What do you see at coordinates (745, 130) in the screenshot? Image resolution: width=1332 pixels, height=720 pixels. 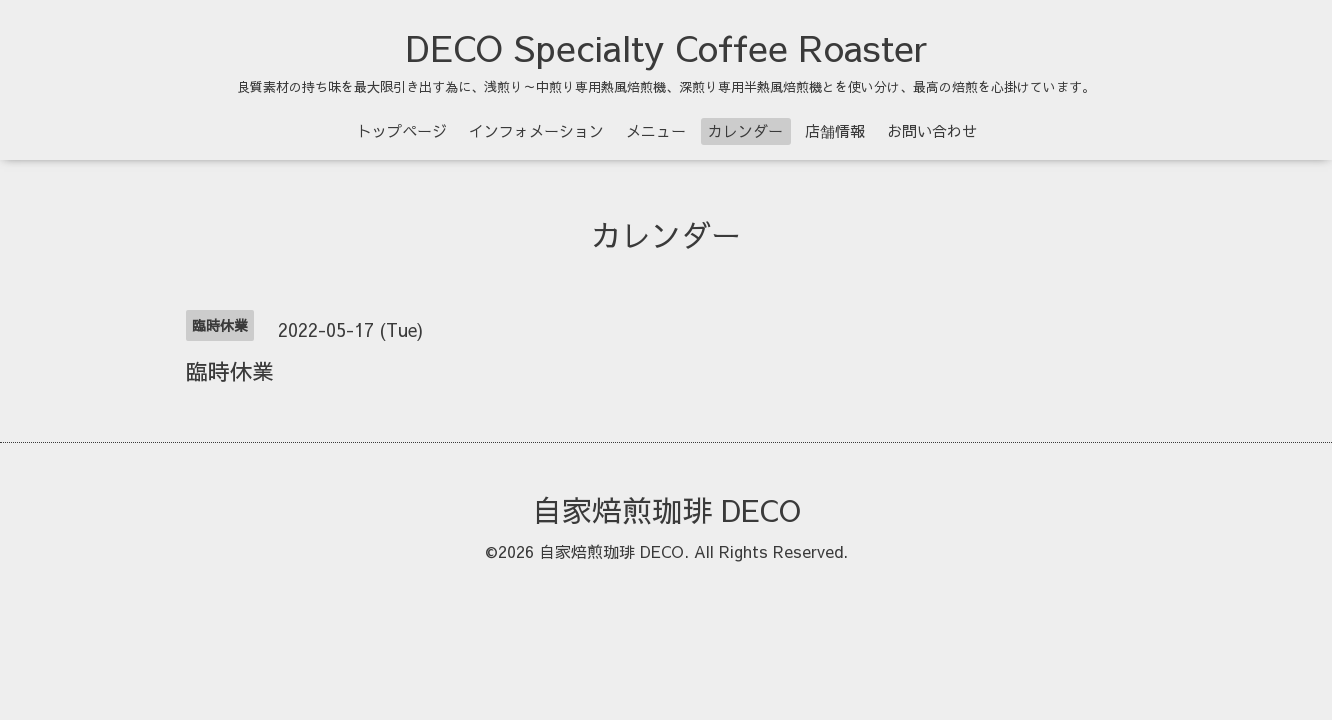 I see `カレンダー` at bounding box center [745, 130].